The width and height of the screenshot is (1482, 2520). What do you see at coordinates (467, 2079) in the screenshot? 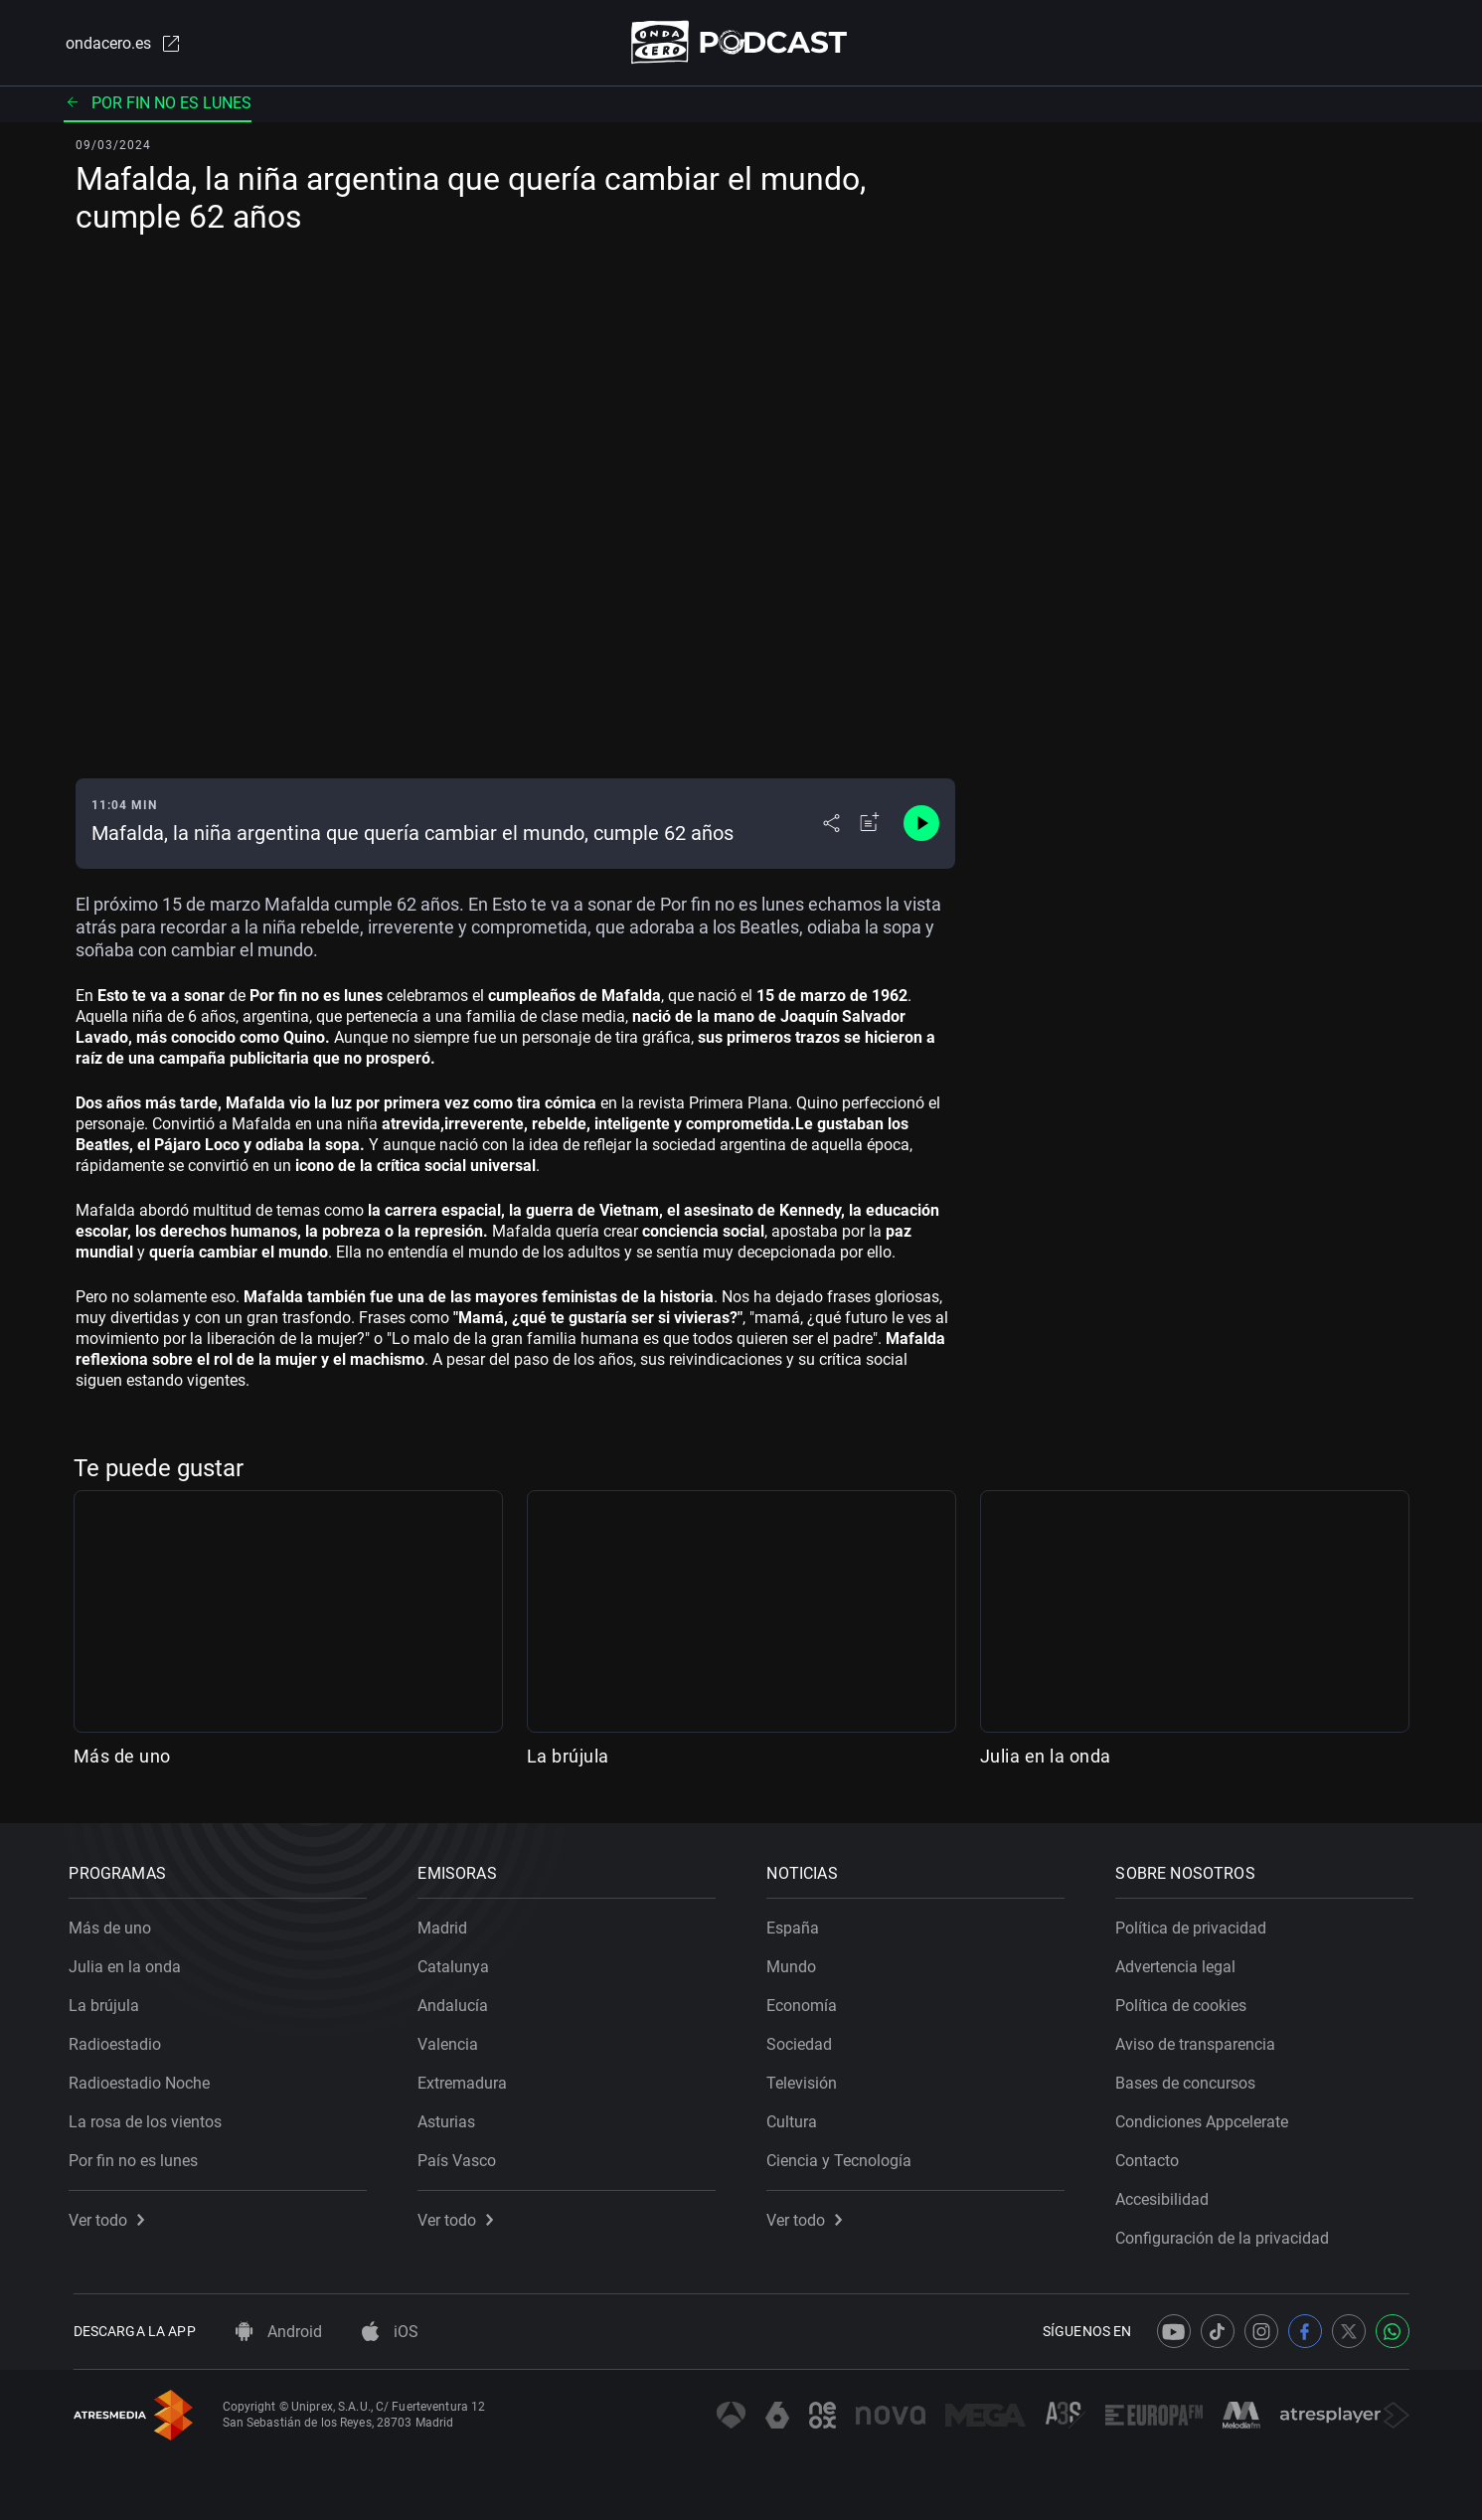
I see `Extremadura` at bounding box center [467, 2079].